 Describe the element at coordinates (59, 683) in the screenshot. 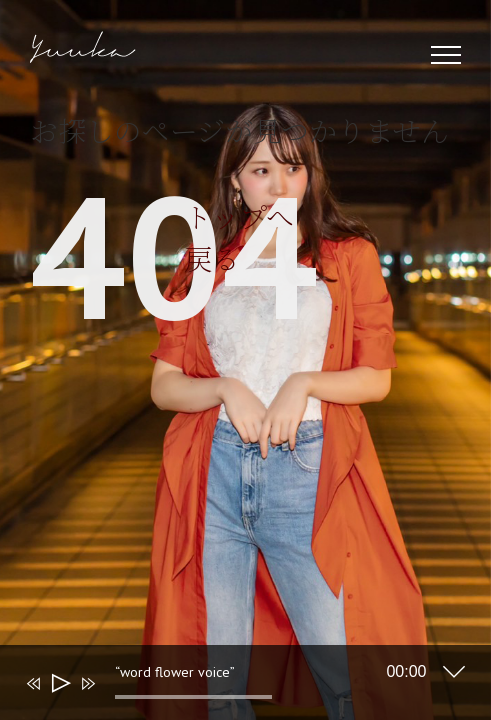

I see `[再生]` at that location.